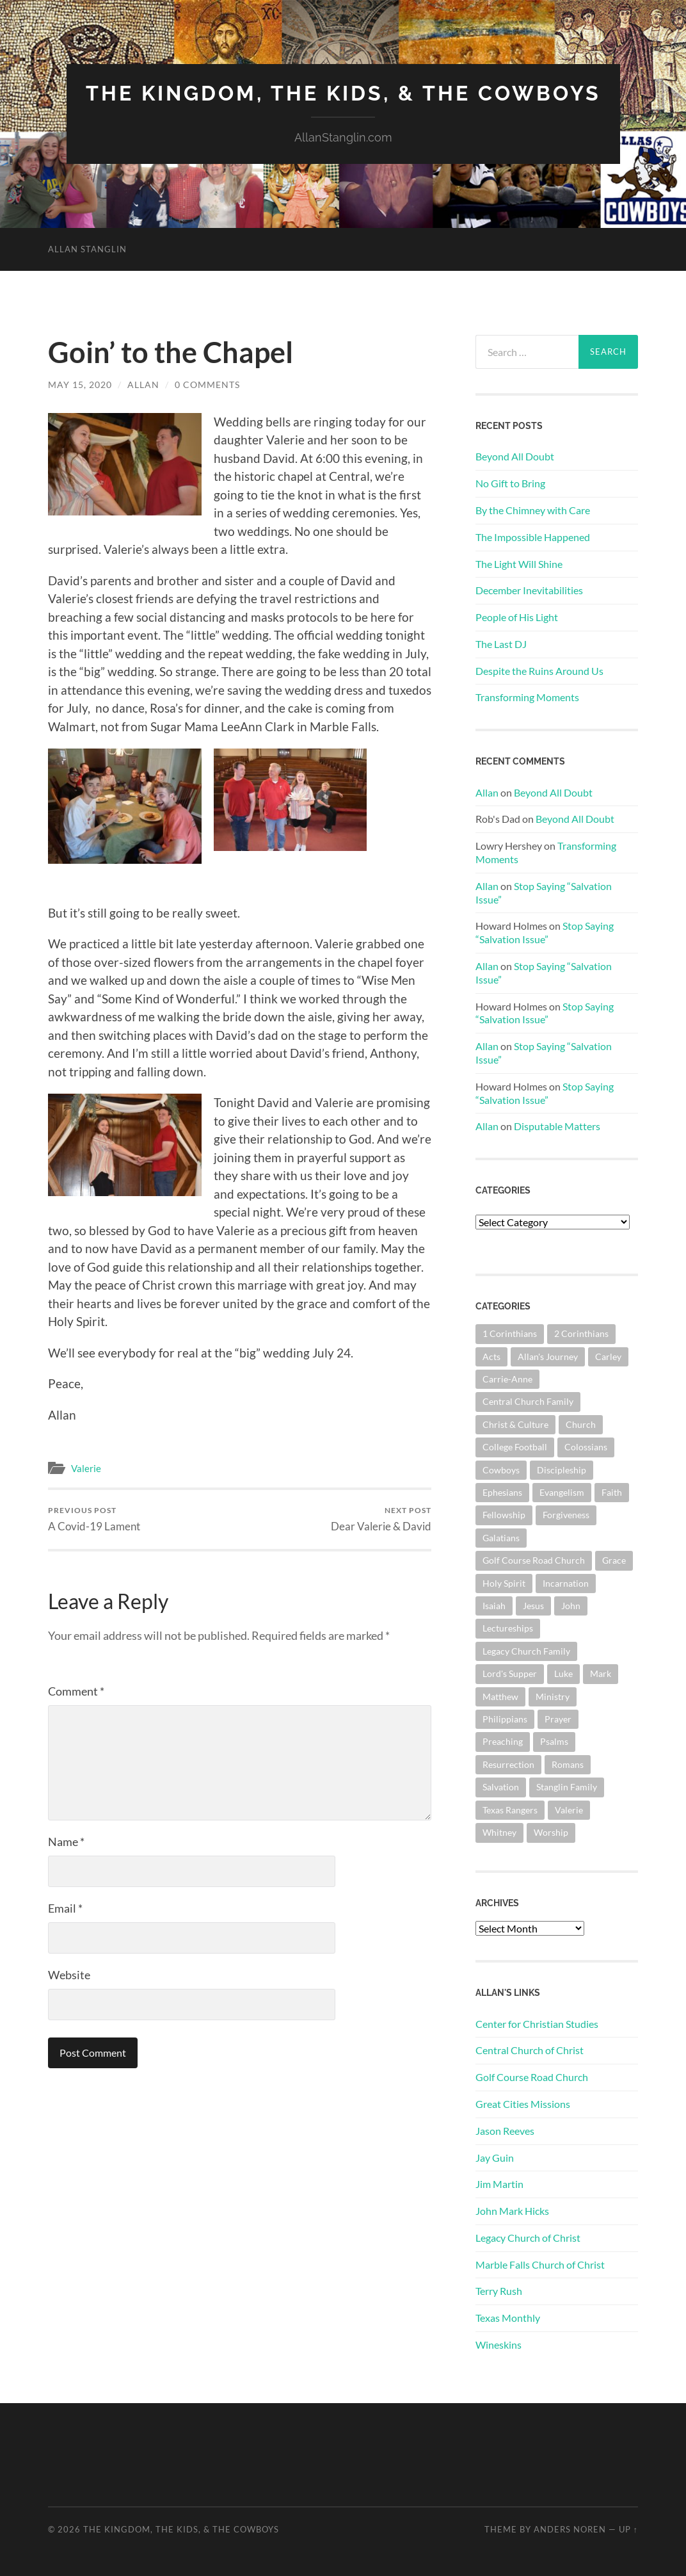 The image size is (686, 2576). What do you see at coordinates (94, 1519) in the screenshot?
I see `A Covid-19 Lament` at bounding box center [94, 1519].